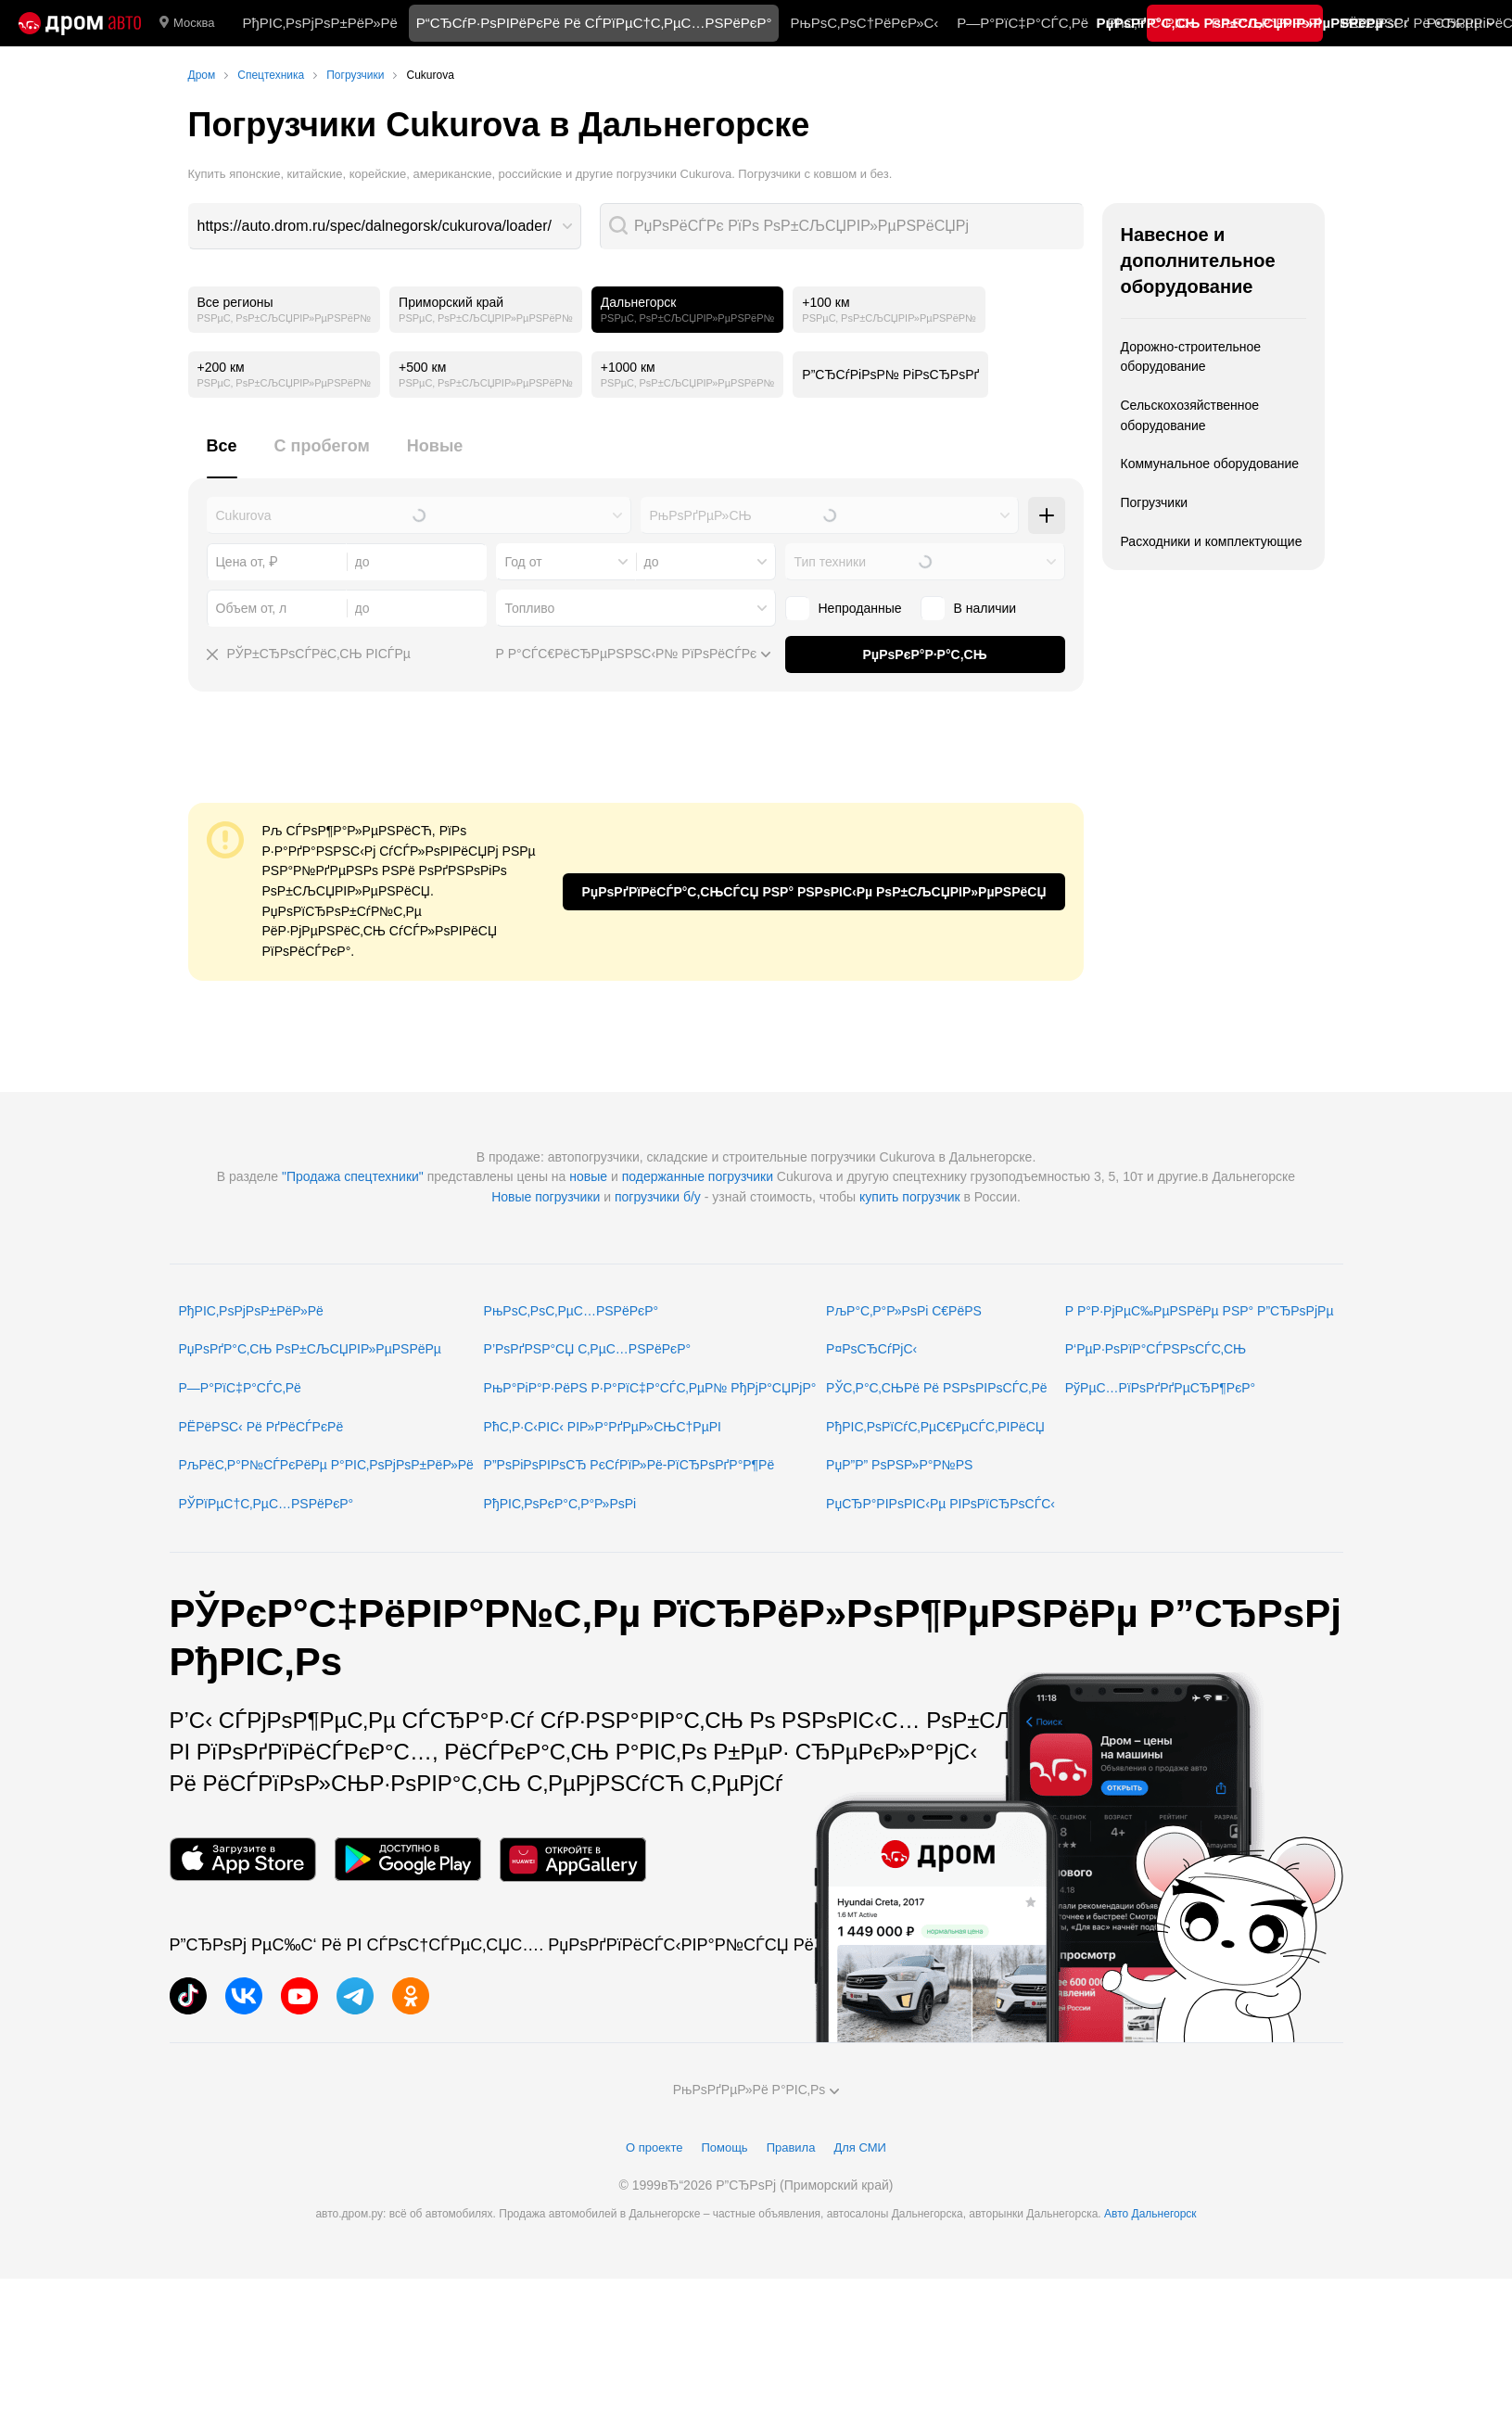 This screenshot has height=2414, width=1512. What do you see at coordinates (1160, 1387) in the screenshot?
I see `РўРµС…РїРѕРґРґРµСЂР¶РєР°` at bounding box center [1160, 1387].